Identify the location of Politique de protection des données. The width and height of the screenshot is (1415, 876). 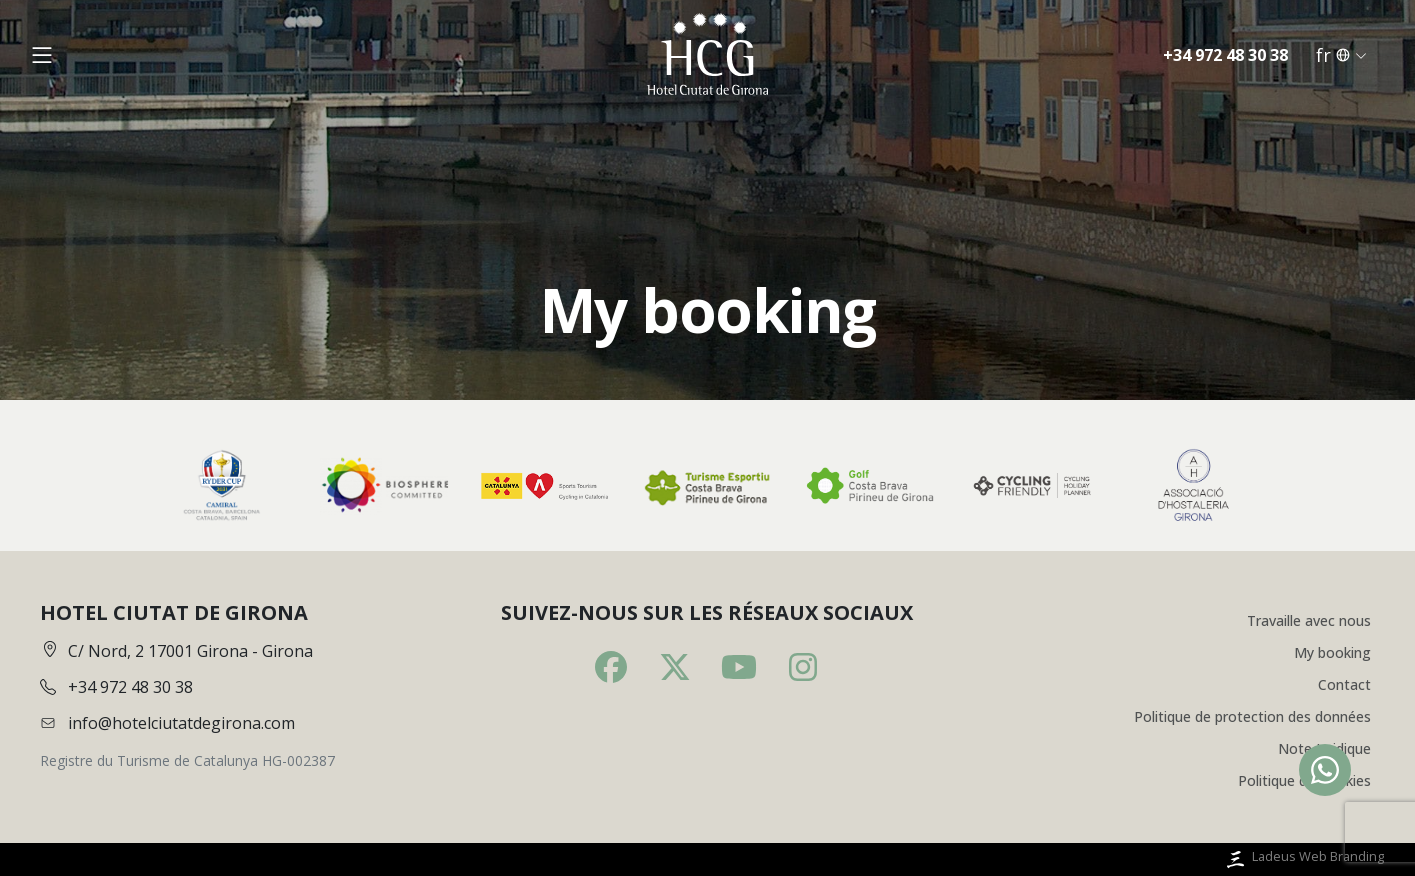
(1252, 716).